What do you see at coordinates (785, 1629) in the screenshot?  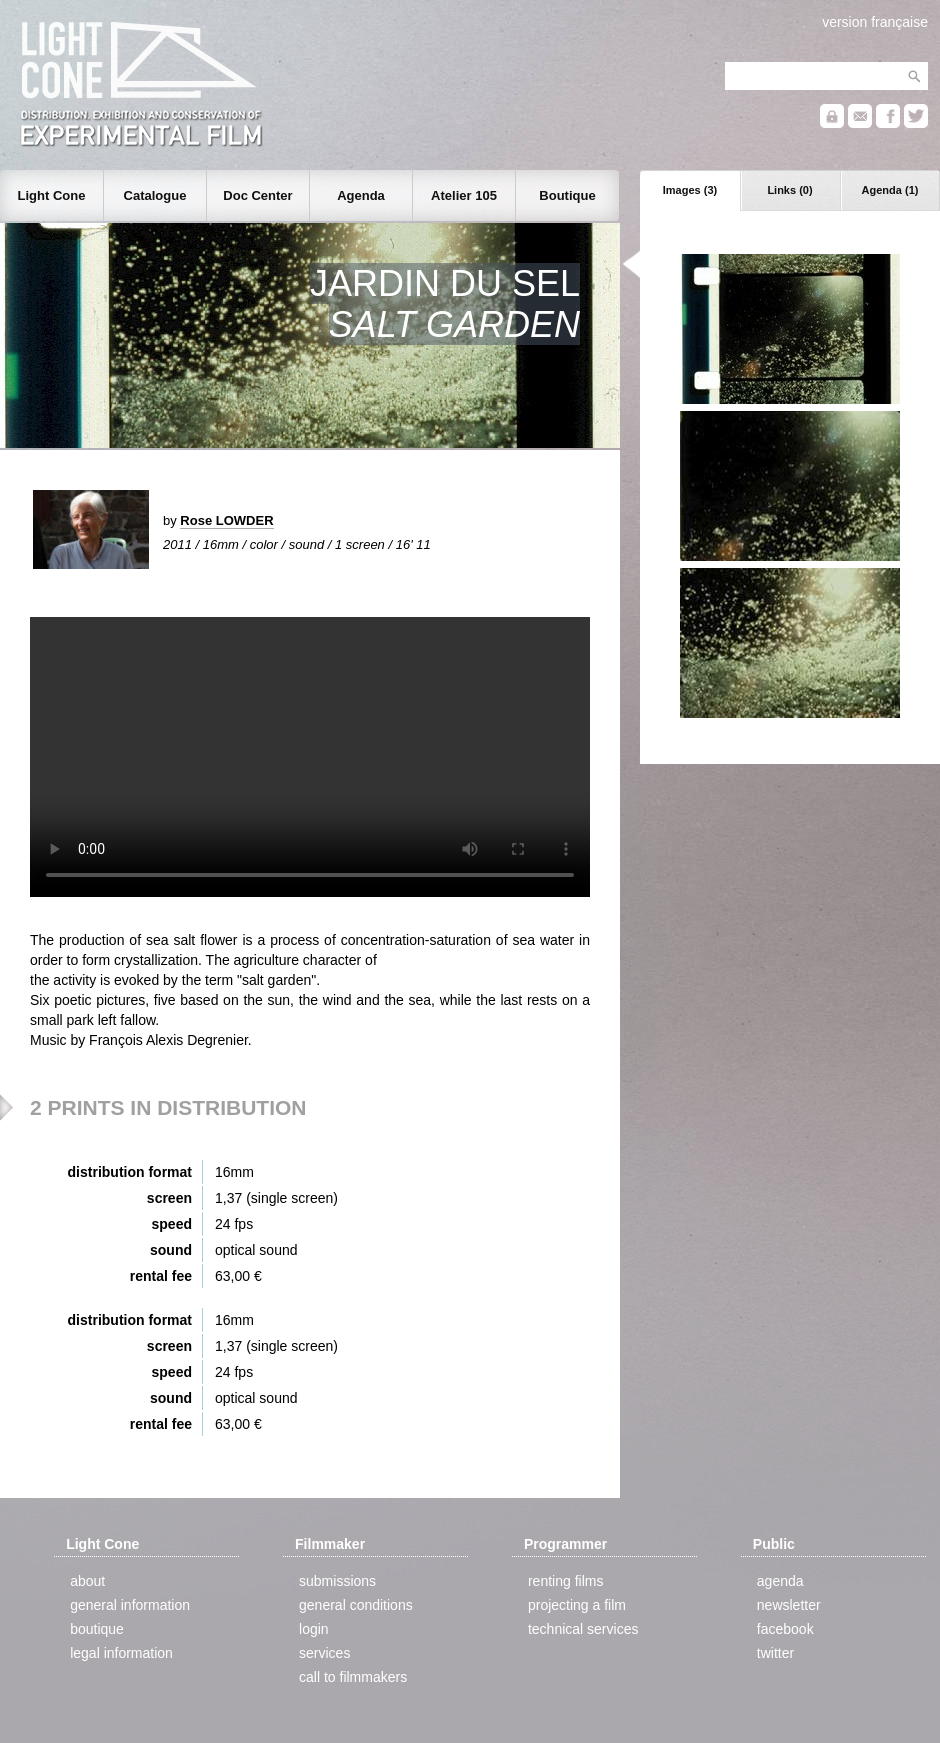 I see `facebook` at bounding box center [785, 1629].